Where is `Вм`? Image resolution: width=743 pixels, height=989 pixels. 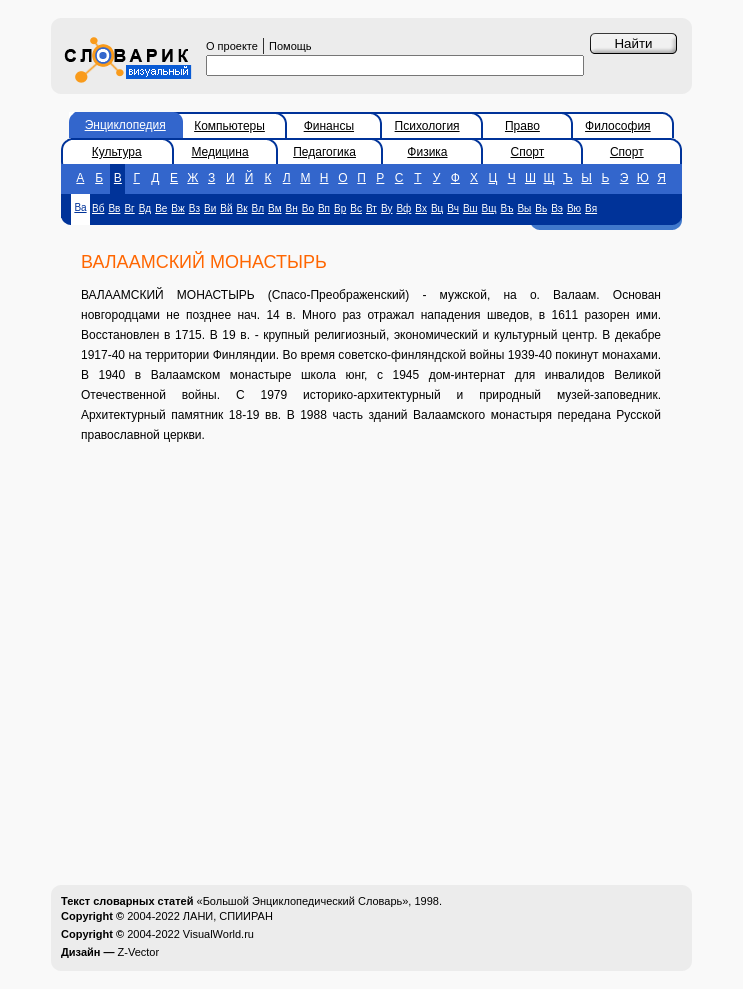 Вм is located at coordinates (274, 208).